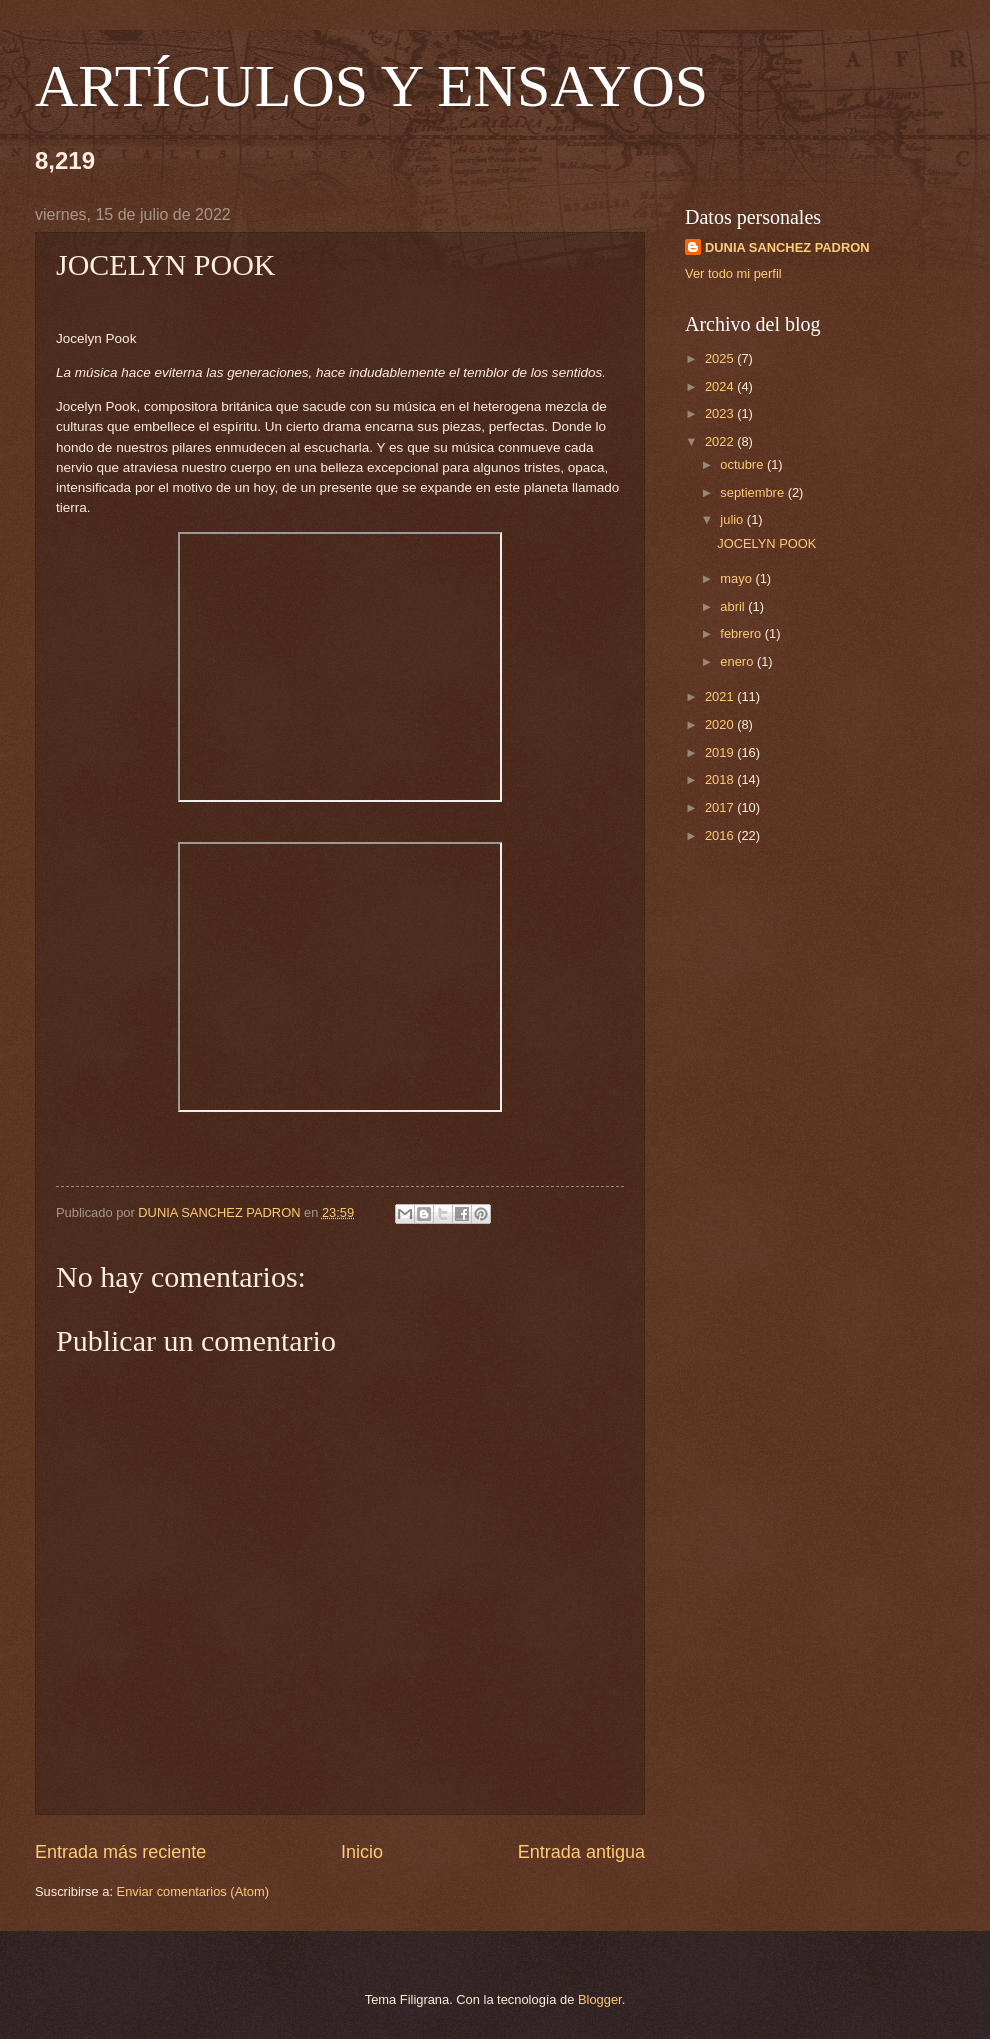  I want to click on 2021, so click(721, 696).